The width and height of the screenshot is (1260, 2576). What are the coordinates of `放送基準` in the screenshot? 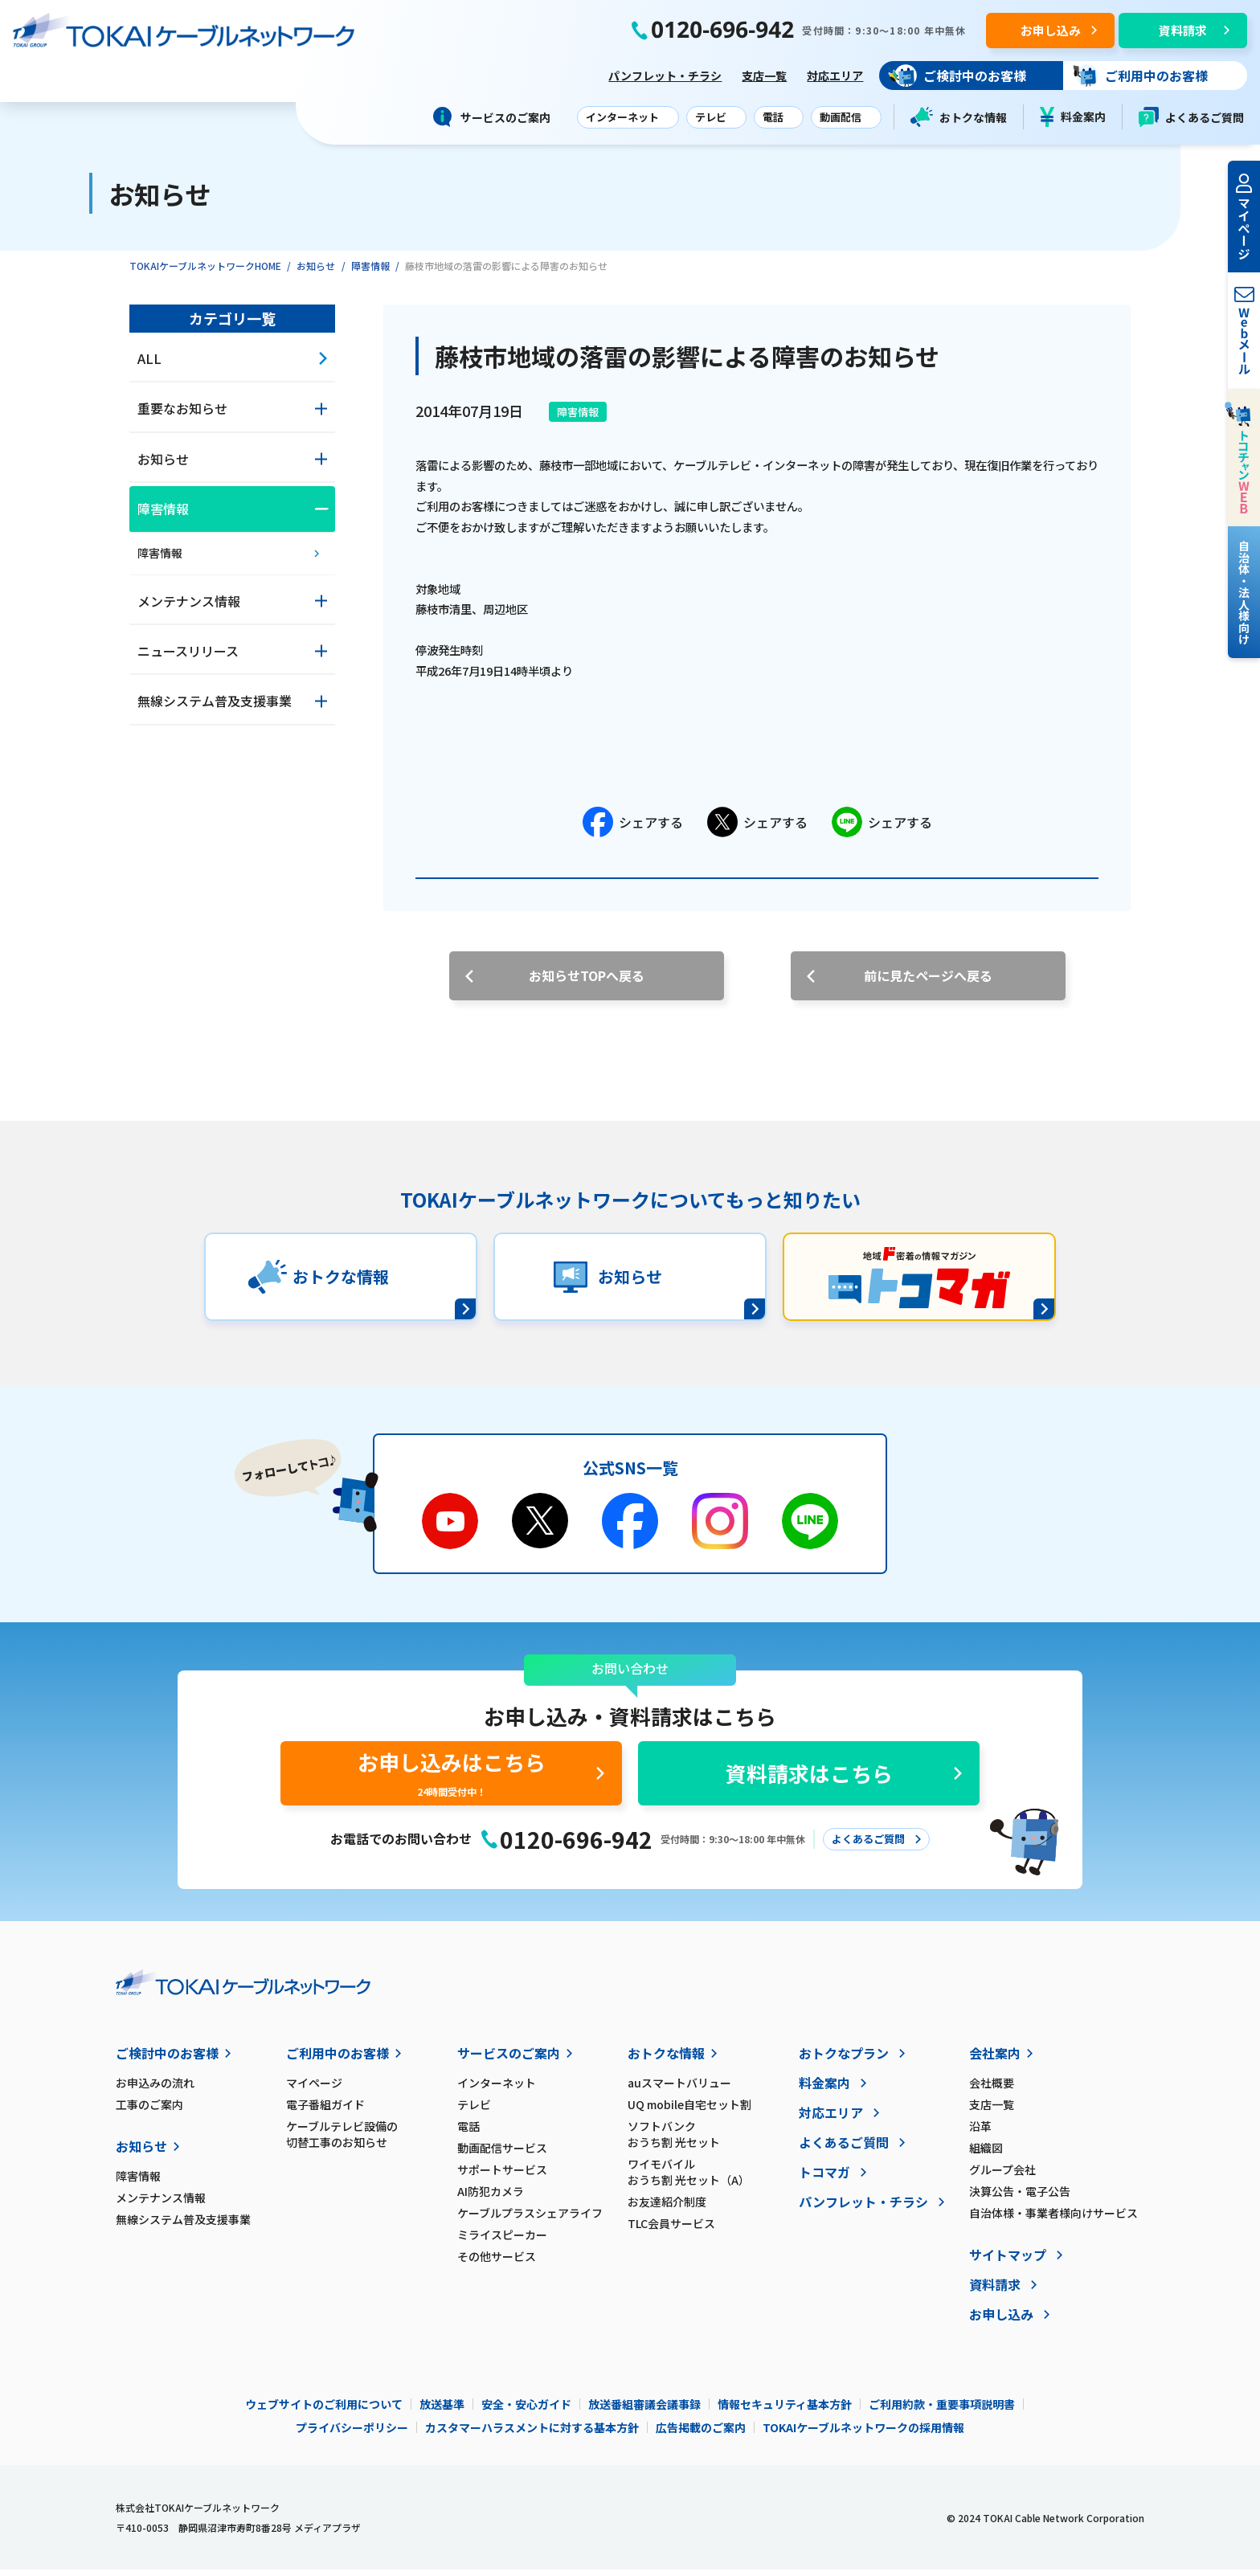 It's located at (441, 2410).